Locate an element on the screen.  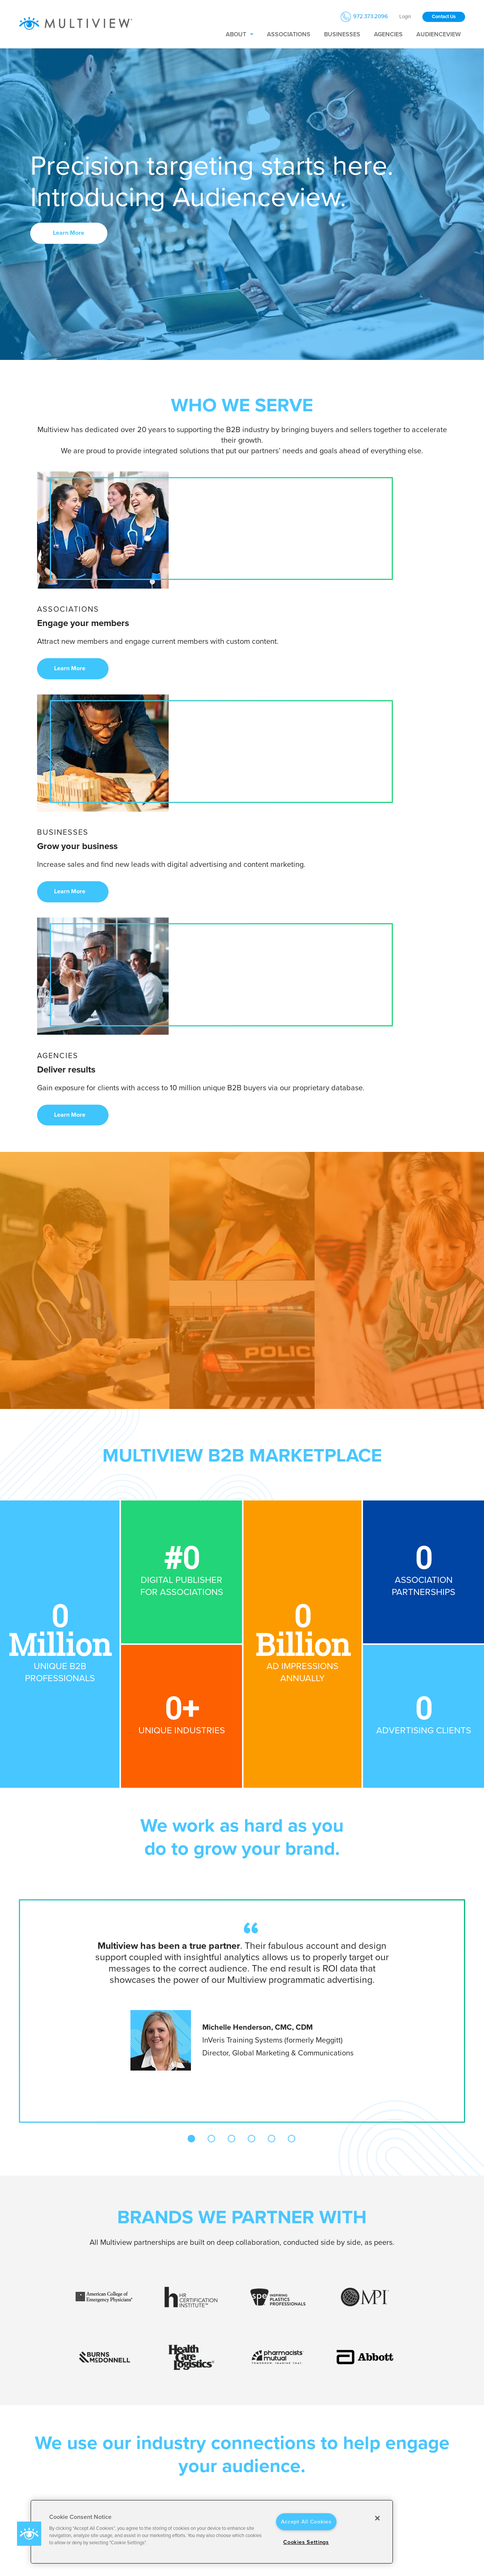
Agencies [menuitem] is located at coordinates (388, 34).